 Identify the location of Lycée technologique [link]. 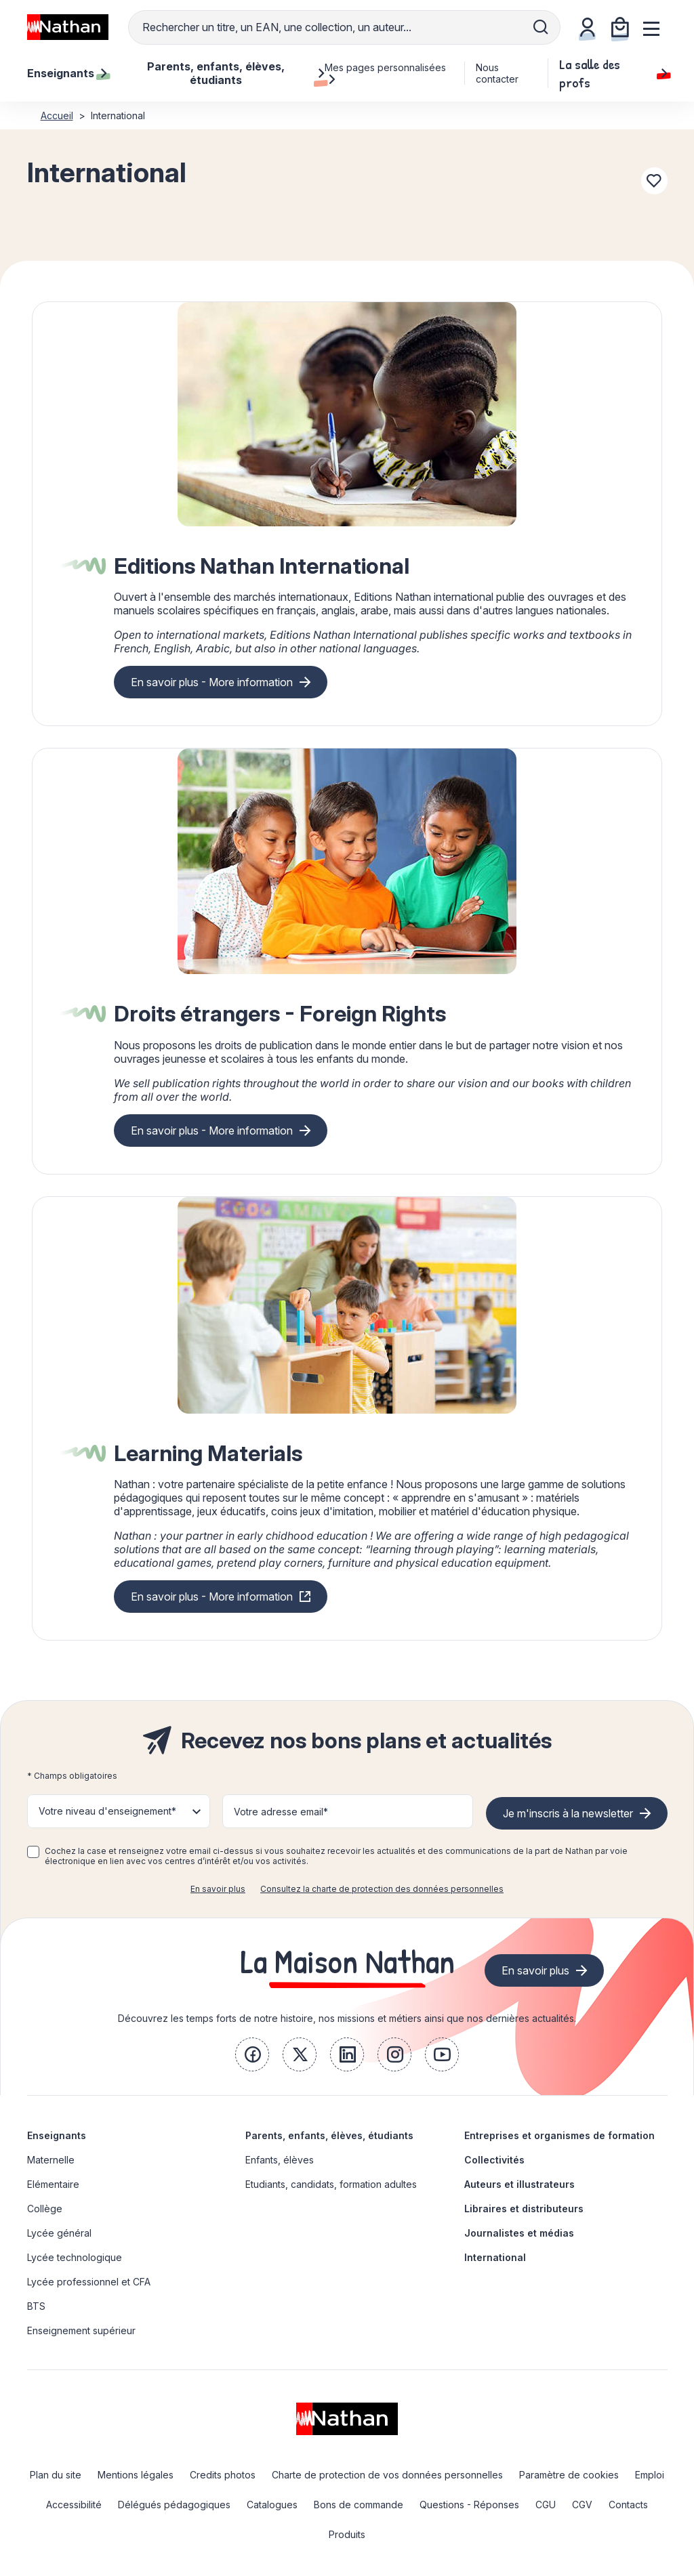
(74, 2257).